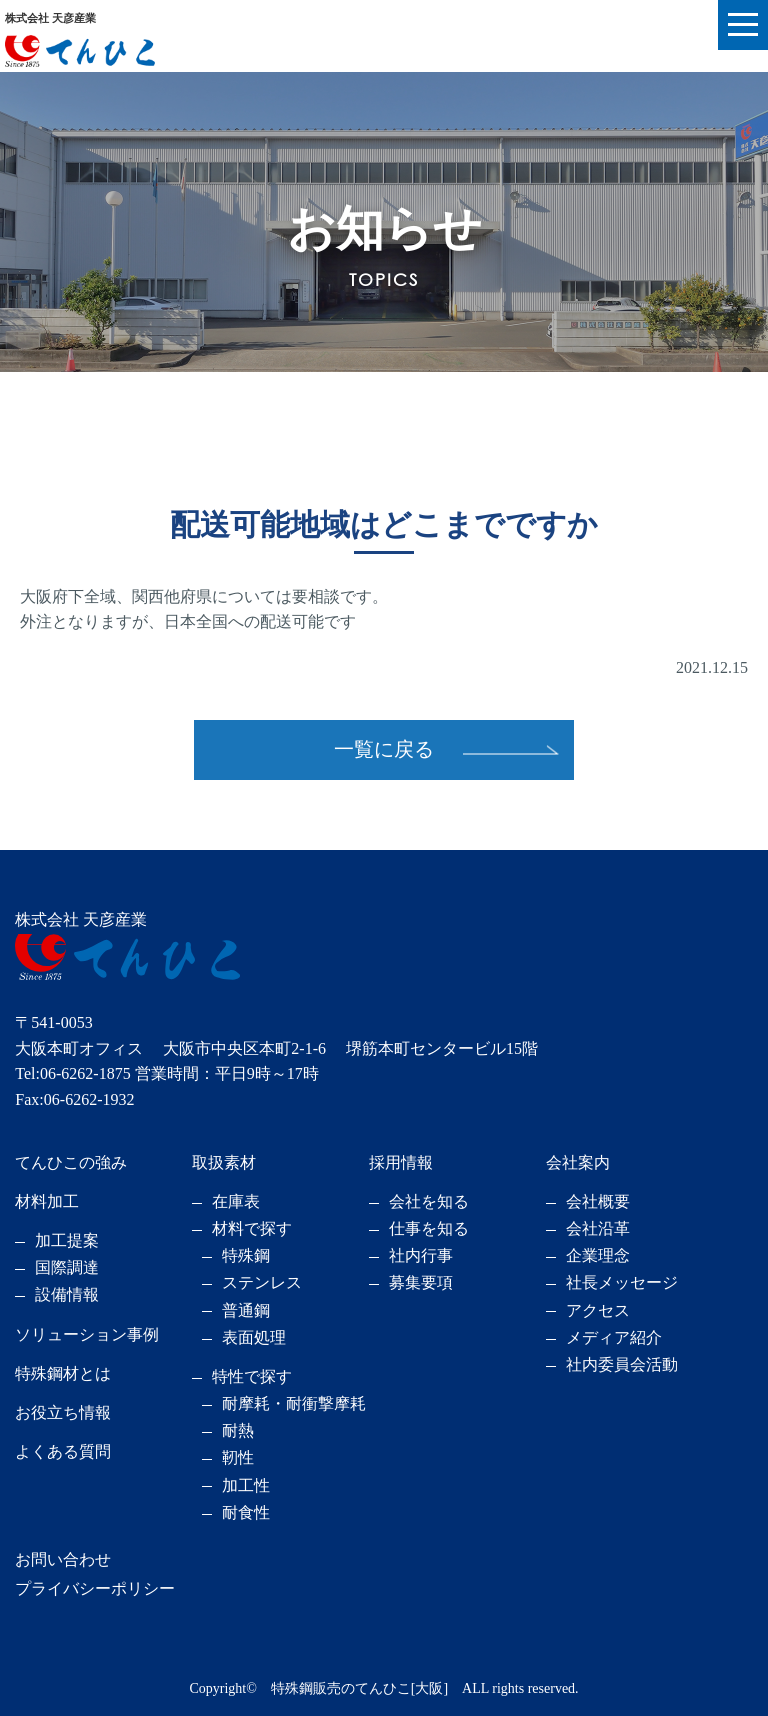  Describe the element at coordinates (262, 1282) in the screenshot. I see `ステンレス` at that location.